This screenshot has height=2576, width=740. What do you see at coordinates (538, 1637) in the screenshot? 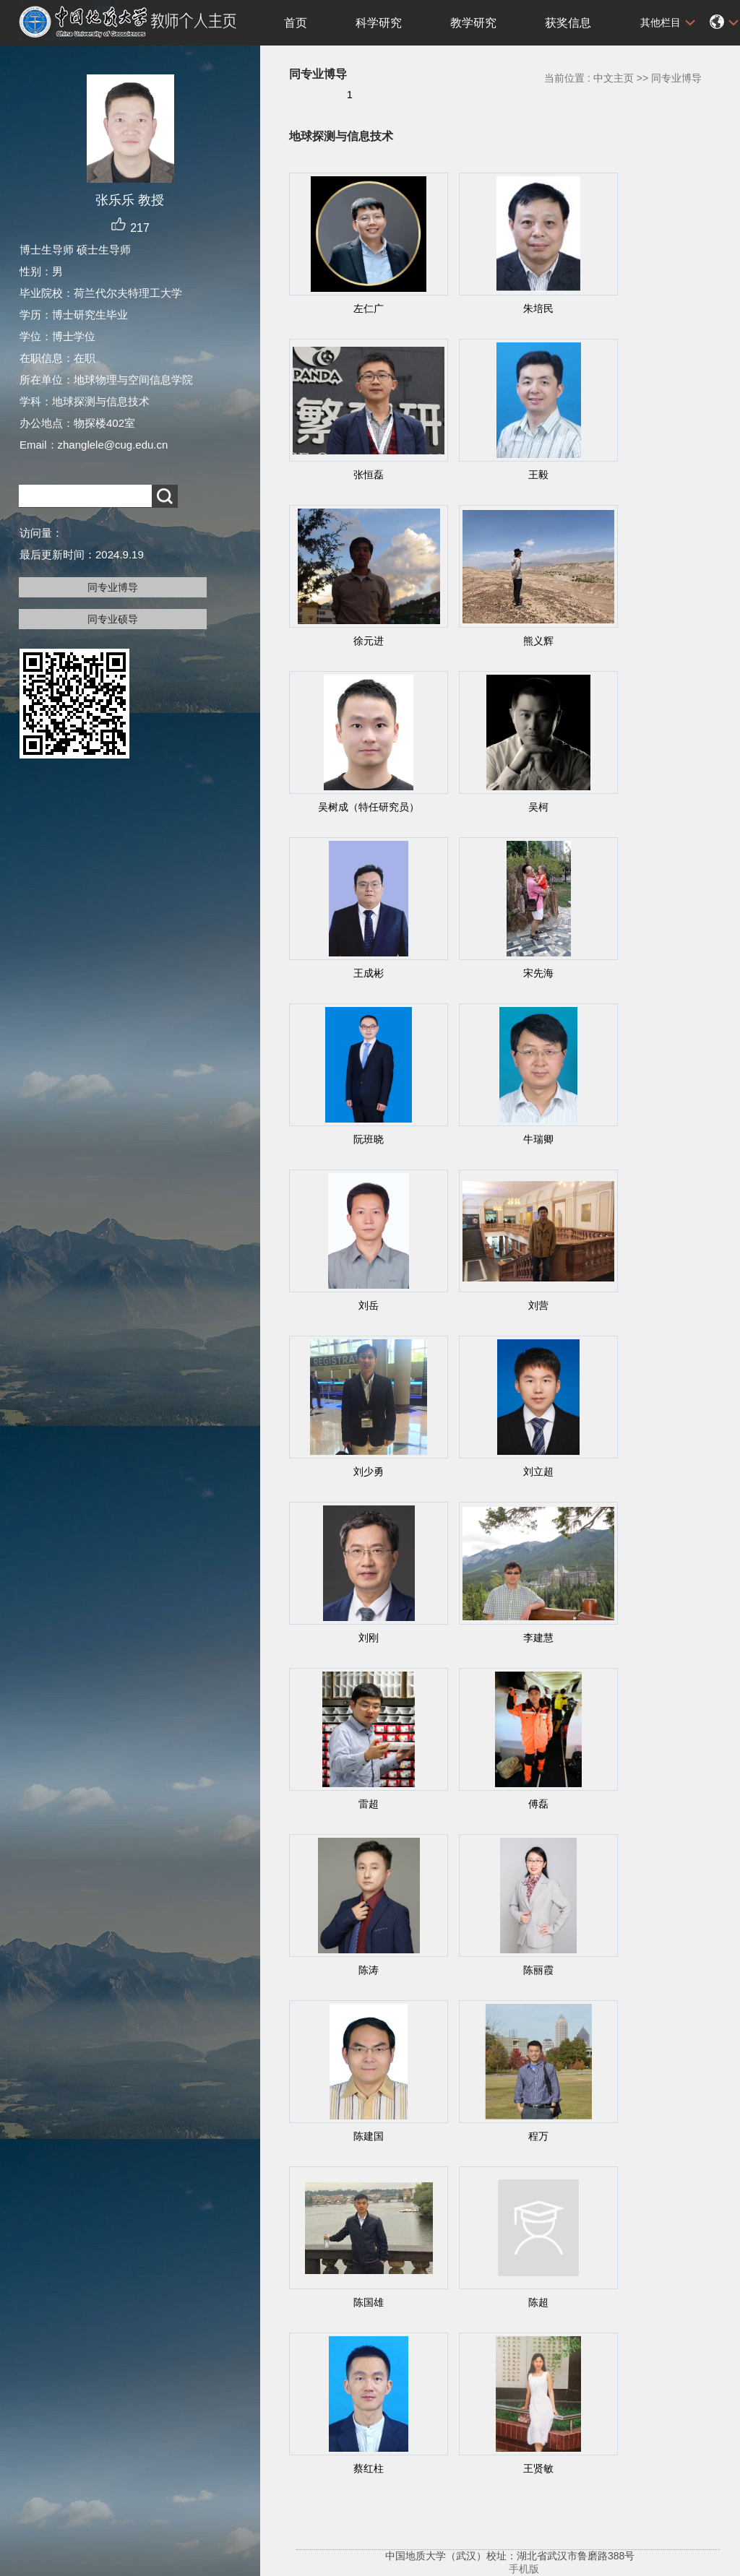
I see `李建慧` at bounding box center [538, 1637].